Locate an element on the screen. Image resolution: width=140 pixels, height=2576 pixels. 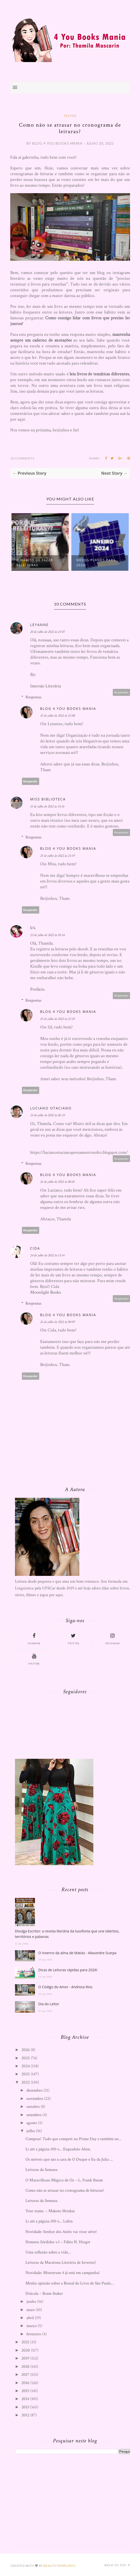
2019 is located at coordinates (25, 2358).